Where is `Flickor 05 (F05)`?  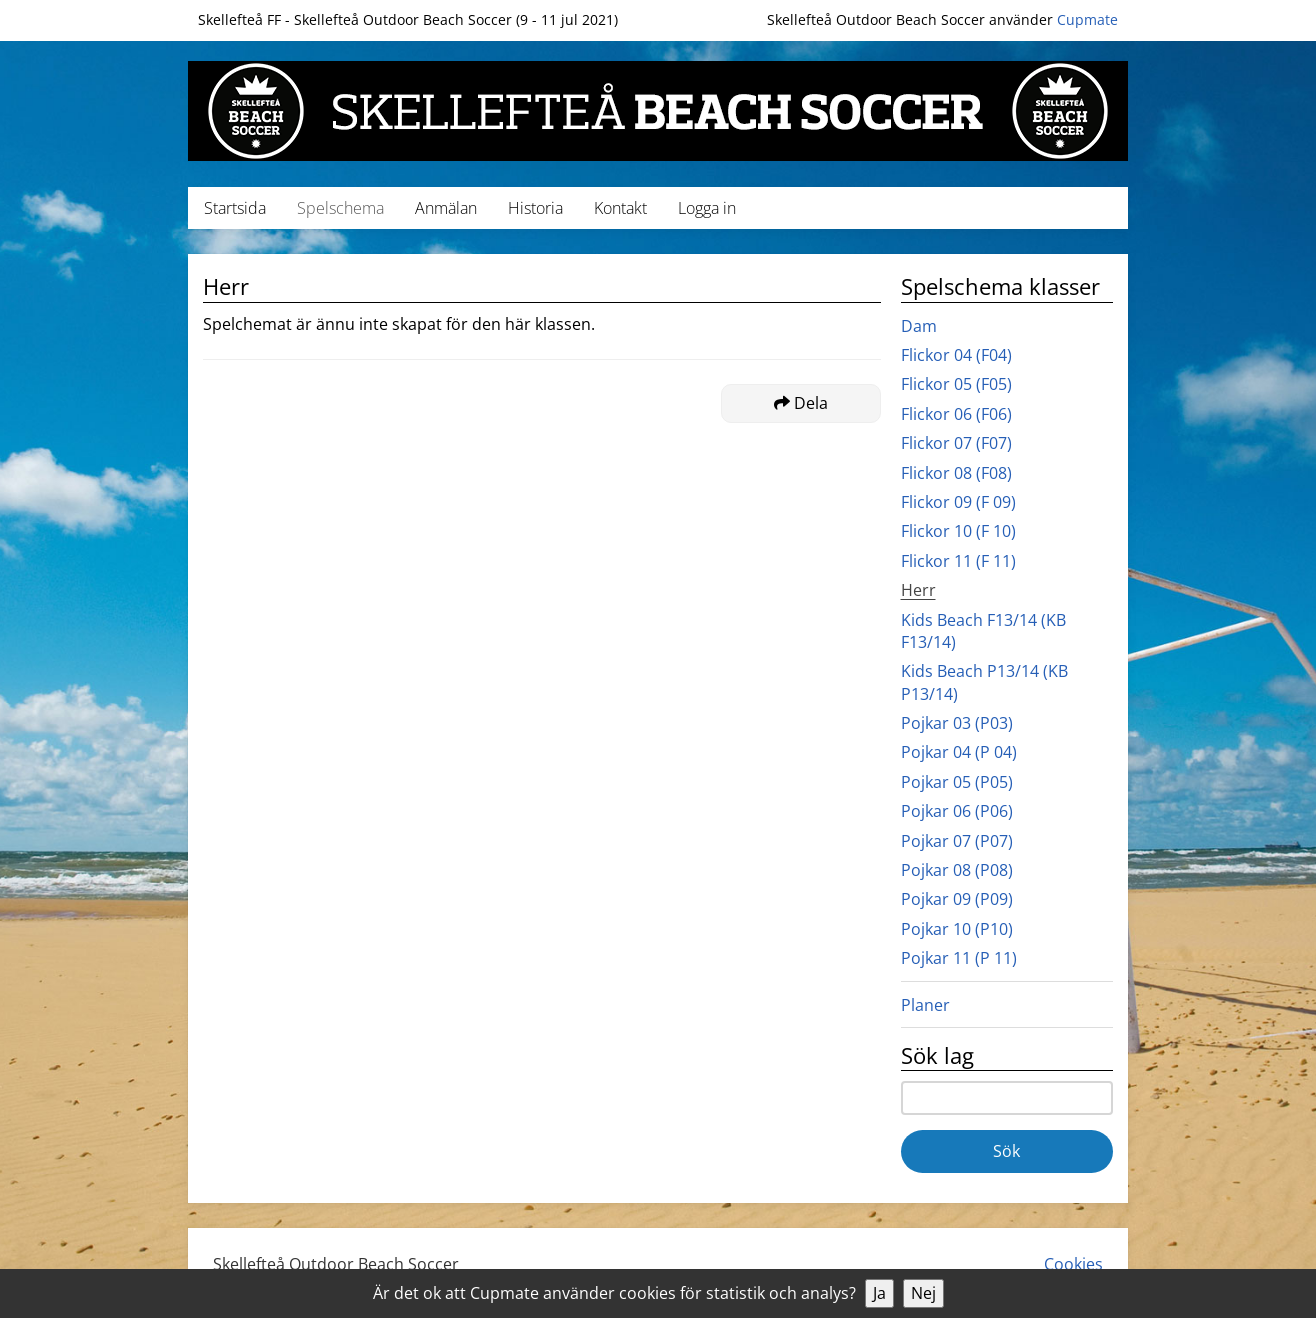
Flickor 05 (F05) is located at coordinates (956, 384).